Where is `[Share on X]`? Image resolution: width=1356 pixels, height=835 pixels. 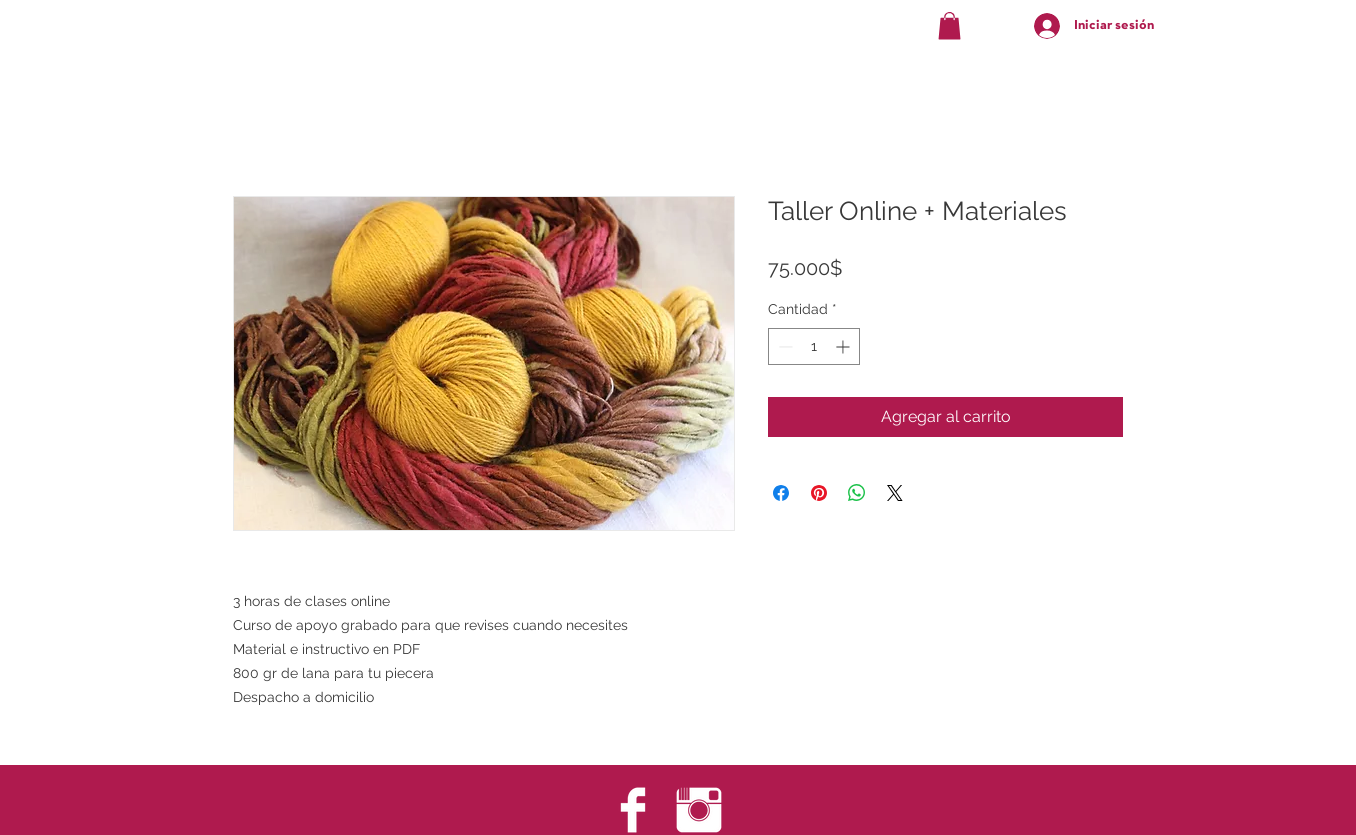 [Share on X] is located at coordinates (895, 493).